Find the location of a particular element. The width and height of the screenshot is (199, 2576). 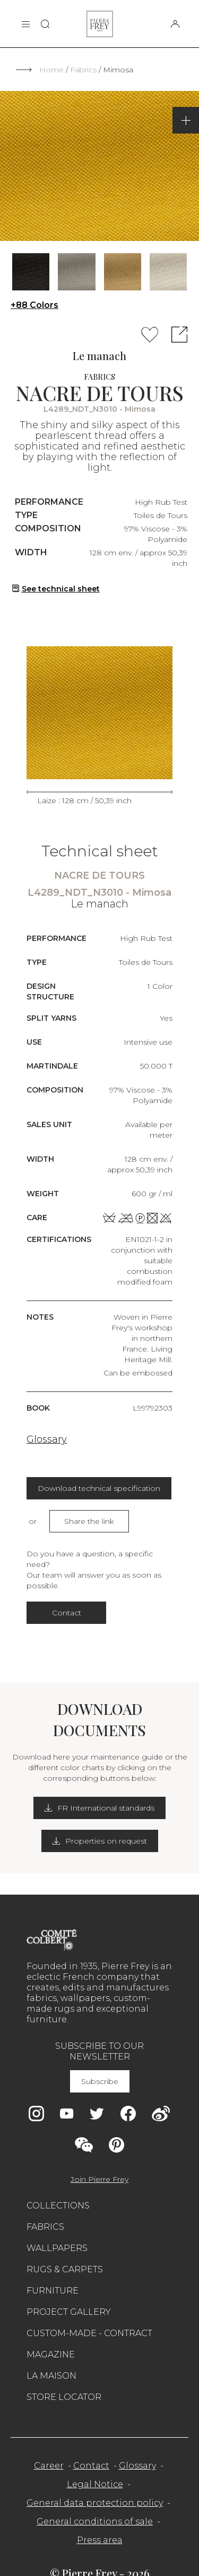

Custom-made - Contract is located at coordinates (89, 2333).